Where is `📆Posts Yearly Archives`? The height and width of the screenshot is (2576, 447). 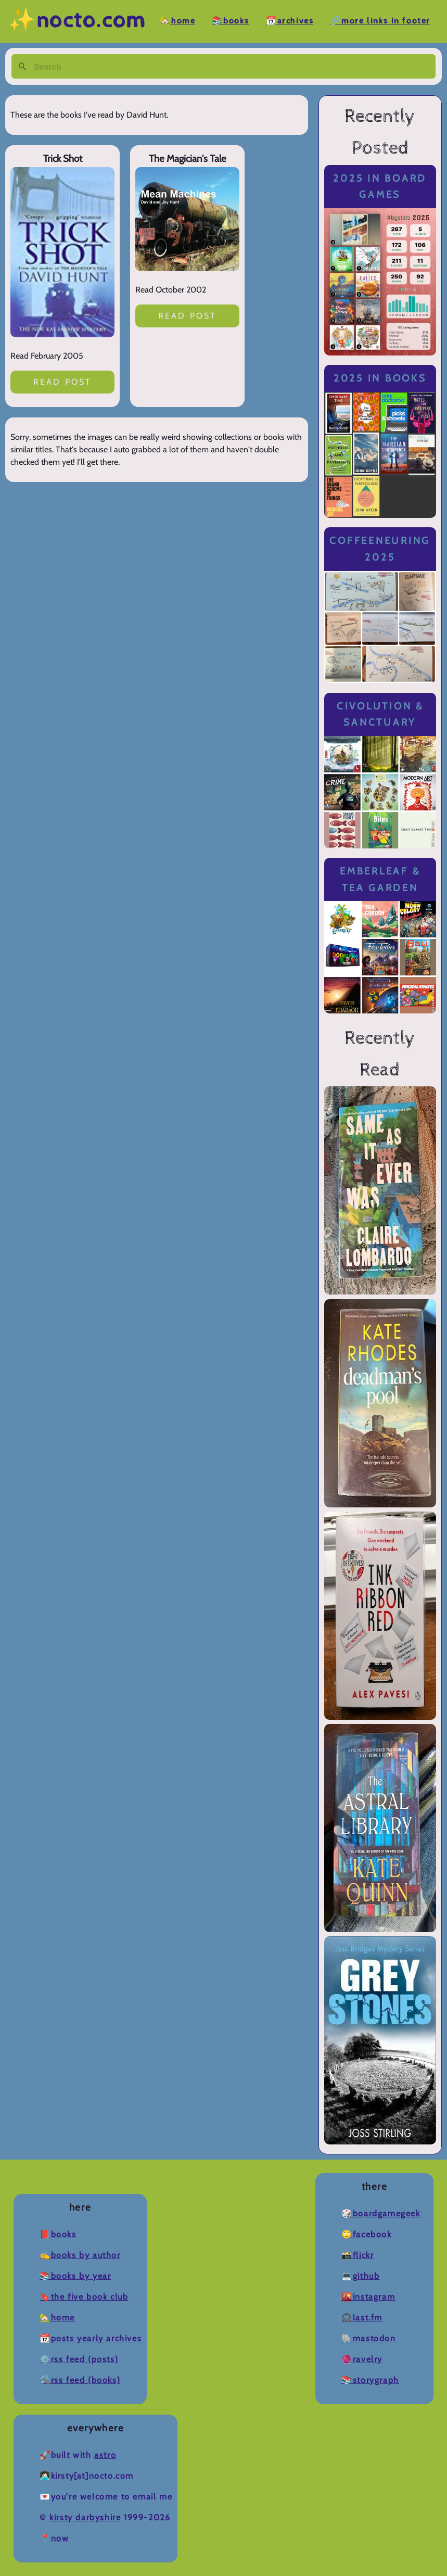 📆Posts Yearly Archives is located at coordinates (91, 2338).